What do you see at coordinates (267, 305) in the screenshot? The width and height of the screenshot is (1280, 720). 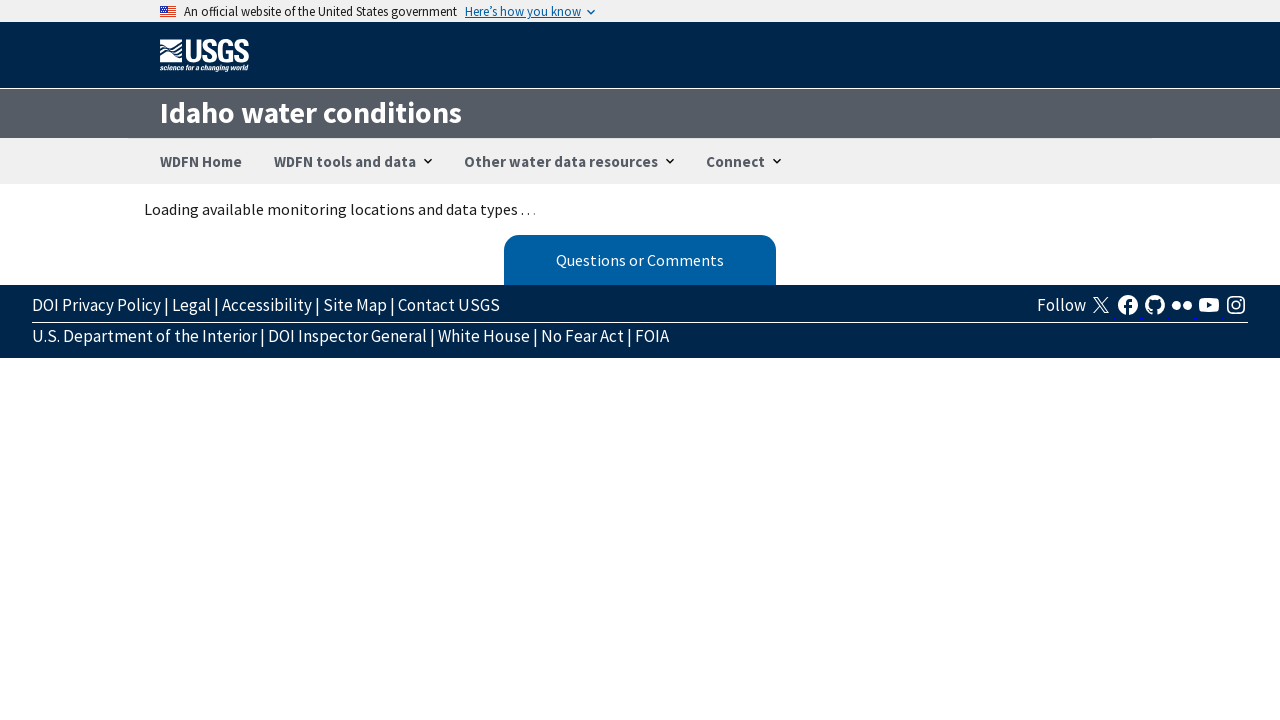 I see `Accessibility` at bounding box center [267, 305].